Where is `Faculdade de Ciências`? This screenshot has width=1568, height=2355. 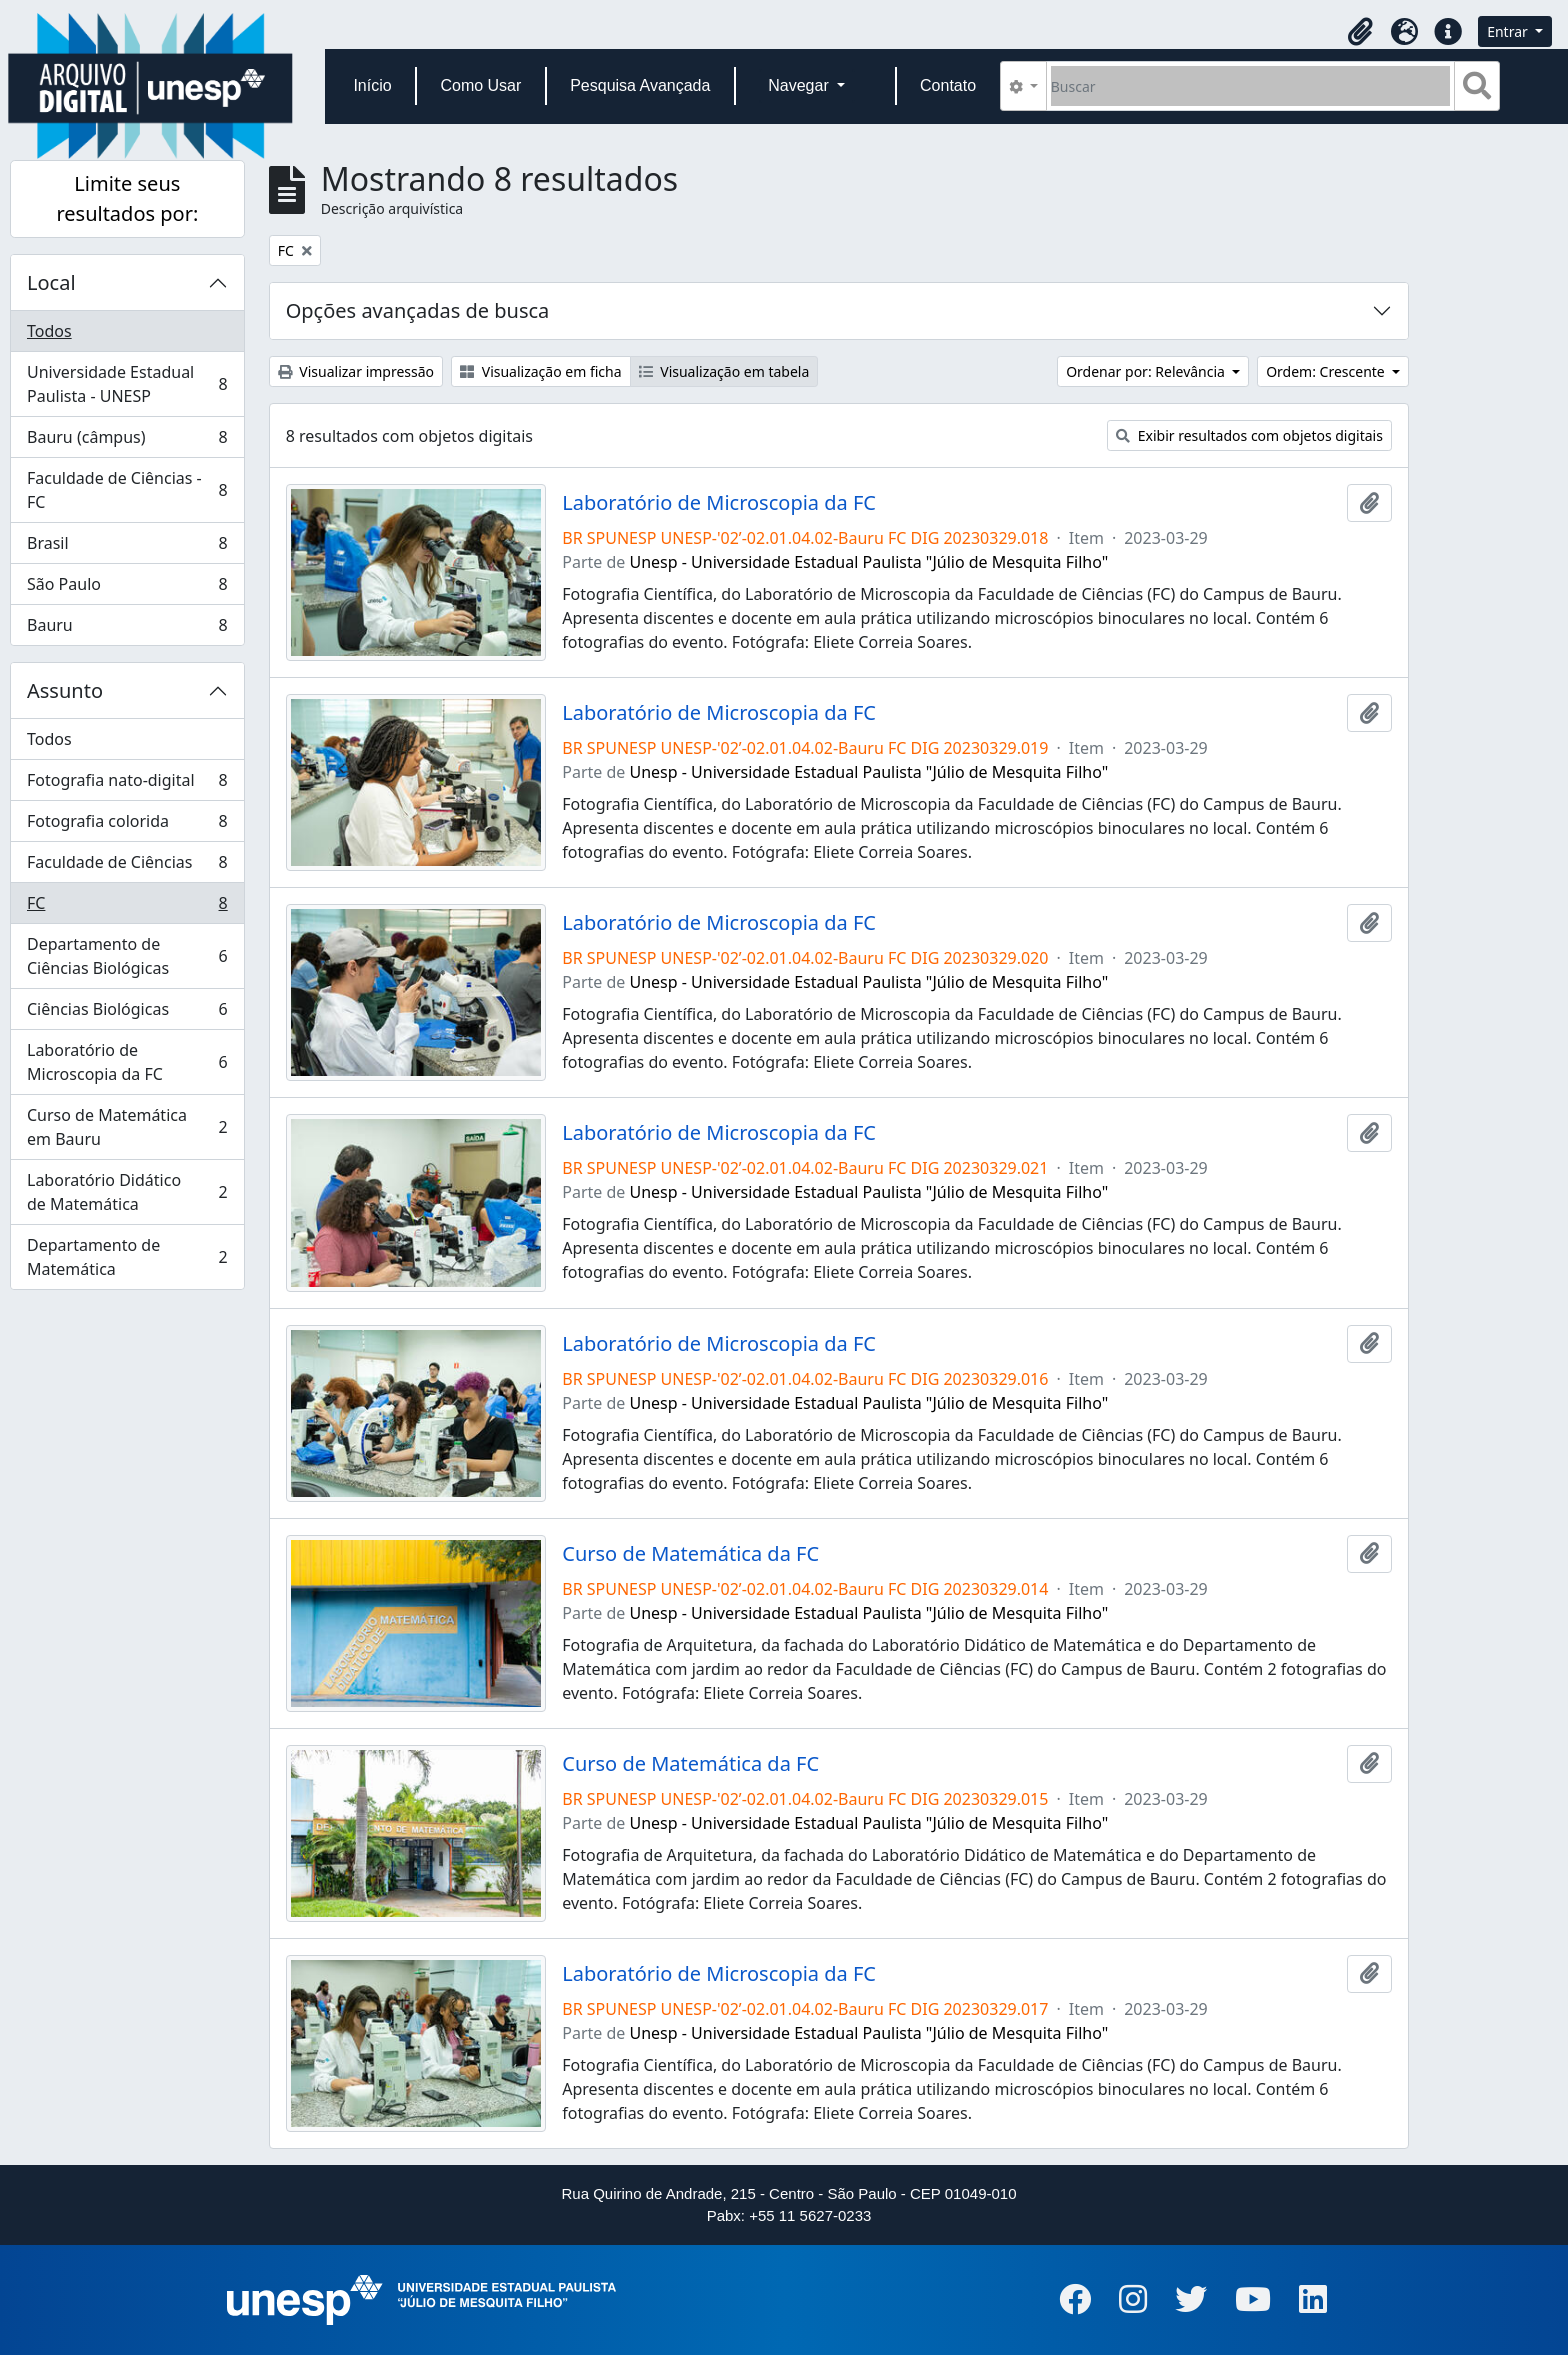
Faculdade de Ciências is located at coordinates (127, 866).